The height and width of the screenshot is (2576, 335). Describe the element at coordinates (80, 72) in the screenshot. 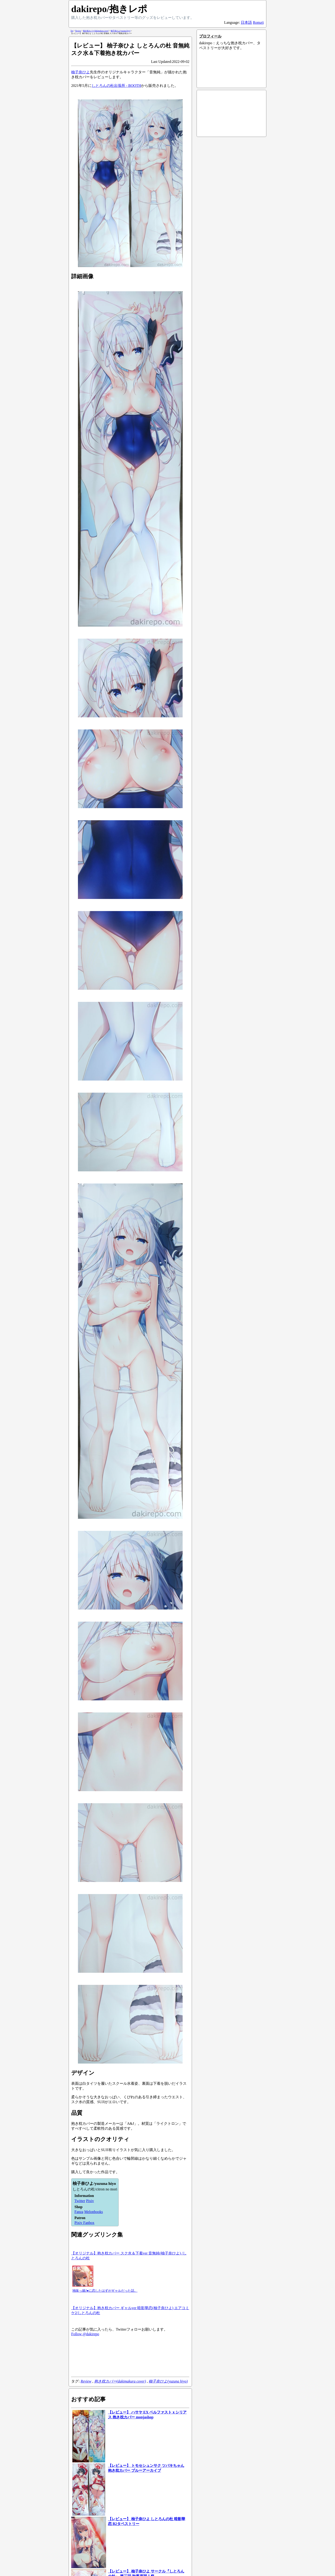

I see `柚子奈ひよ` at that location.